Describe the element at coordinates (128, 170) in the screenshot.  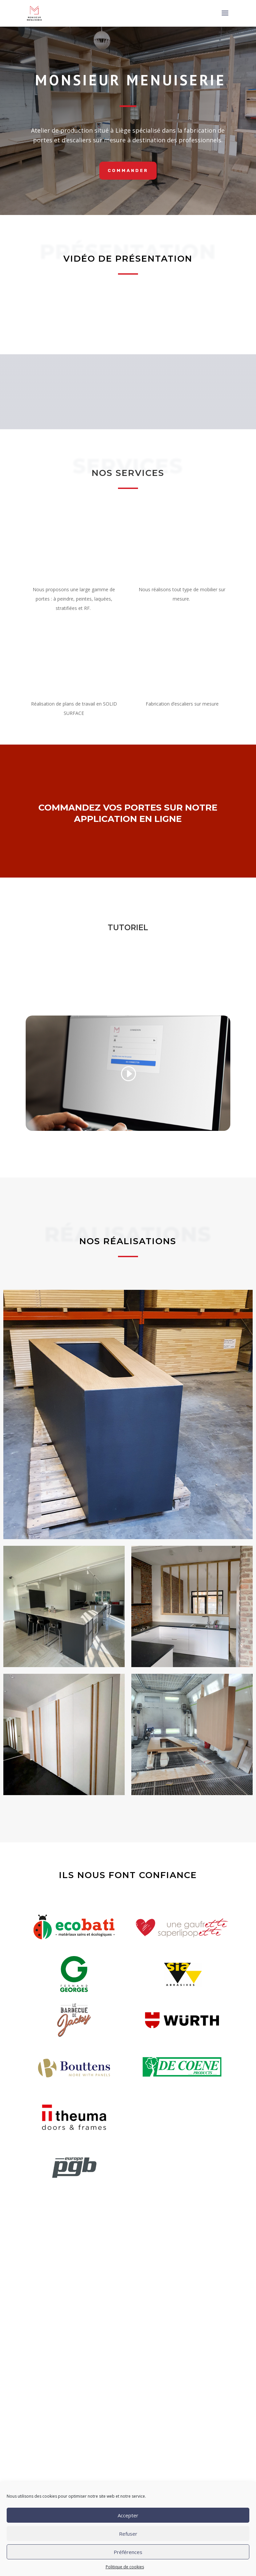
I see `commander` at that location.